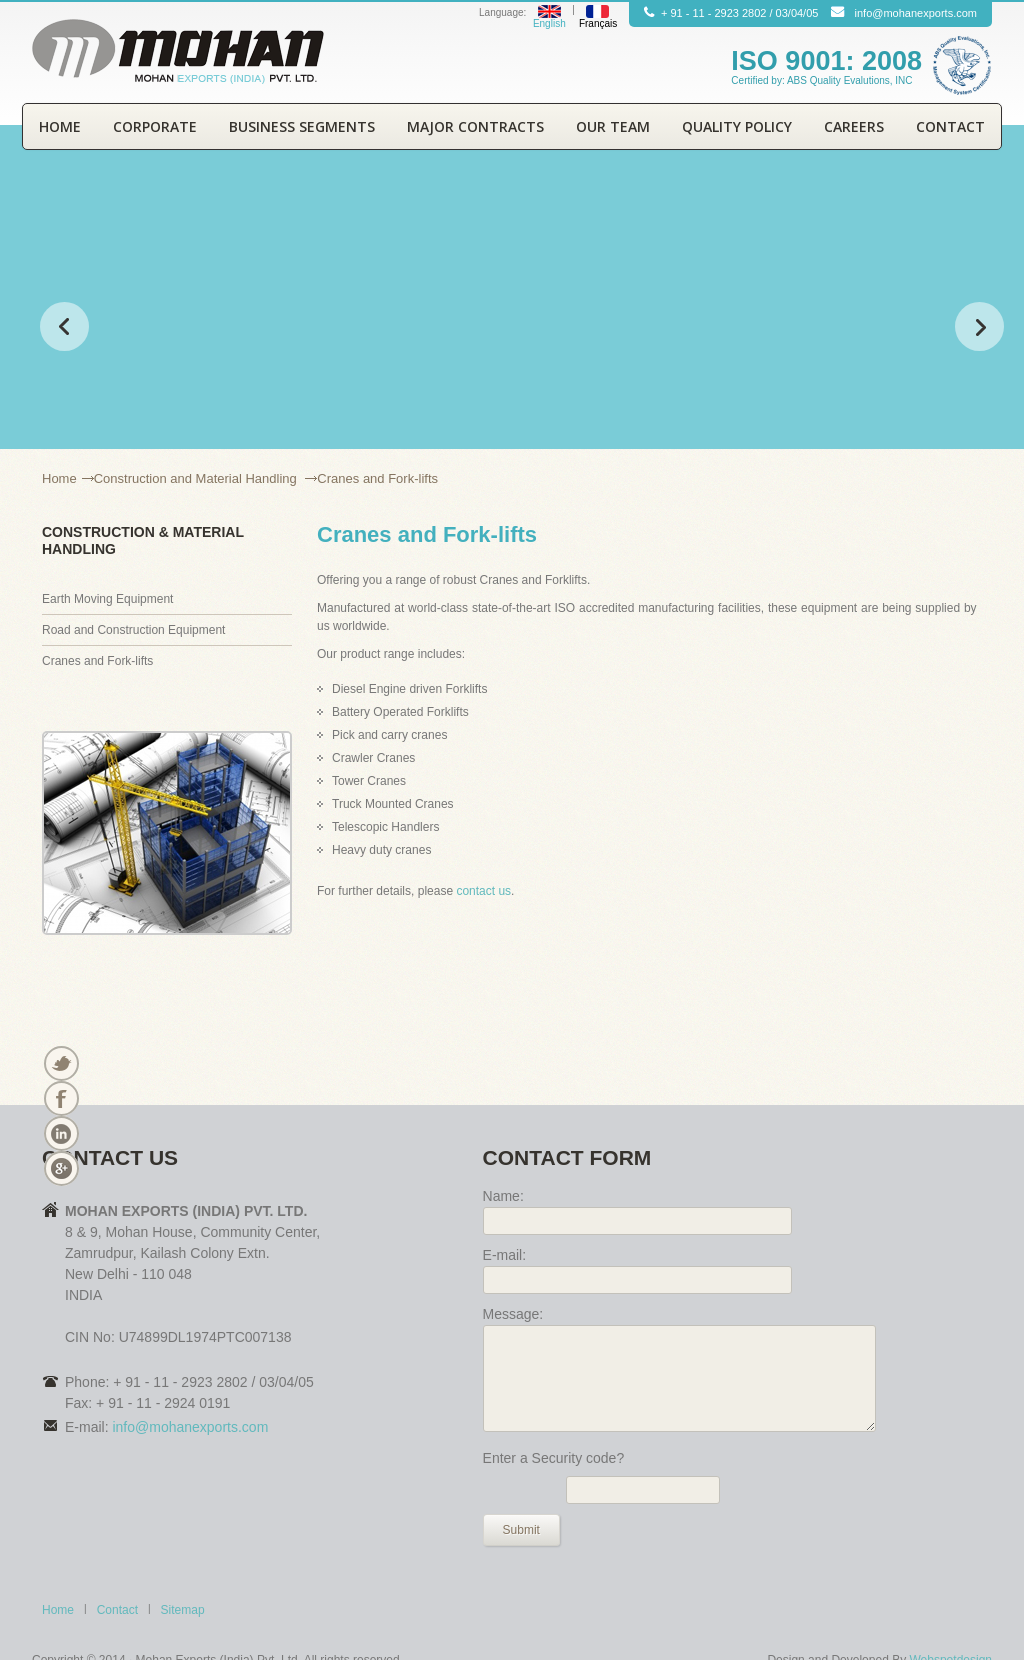  What do you see at coordinates (854, 126) in the screenshot?
I see `Careers` at bounding box center [854, 126].